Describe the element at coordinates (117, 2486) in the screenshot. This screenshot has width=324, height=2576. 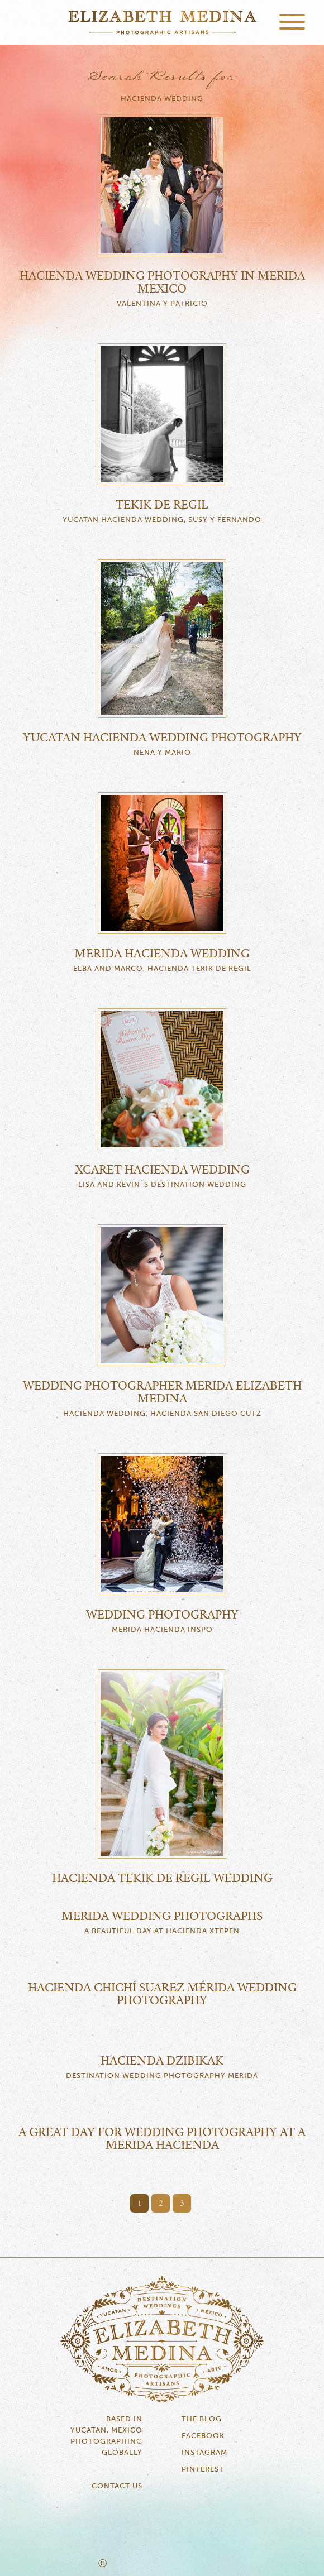
I see `Contact Us` at that location.